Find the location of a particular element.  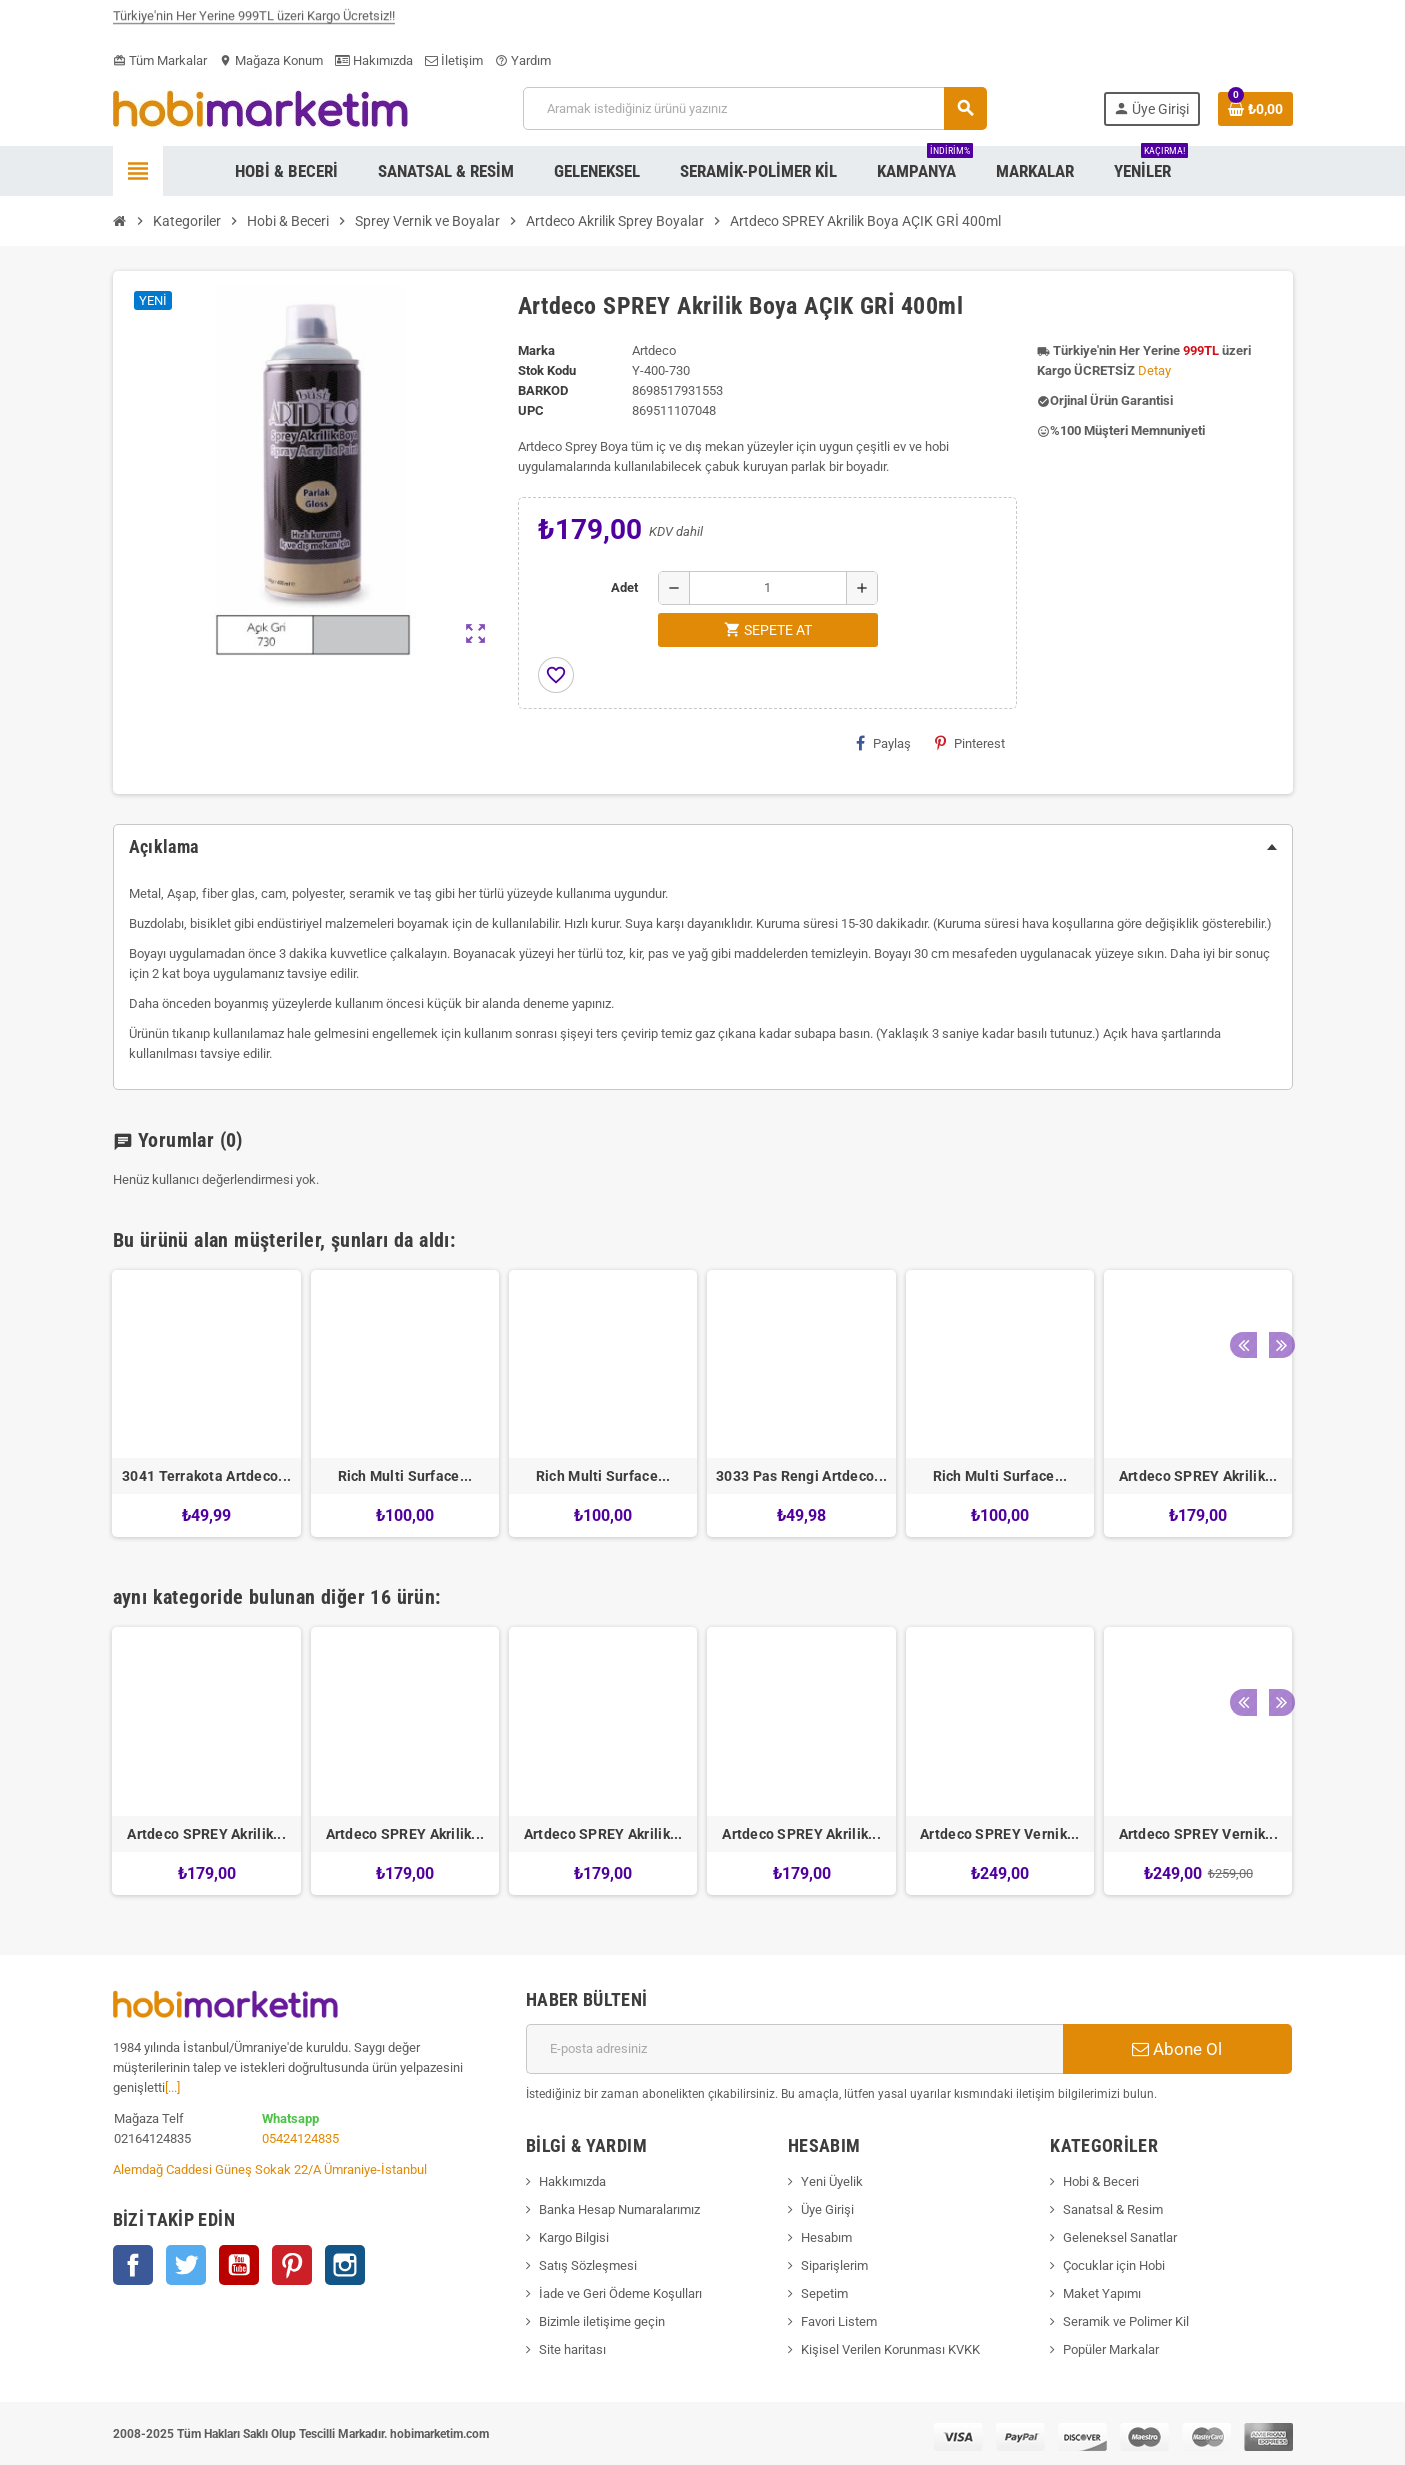

Yeni Üyelik is located at coordinates (832, 2181).